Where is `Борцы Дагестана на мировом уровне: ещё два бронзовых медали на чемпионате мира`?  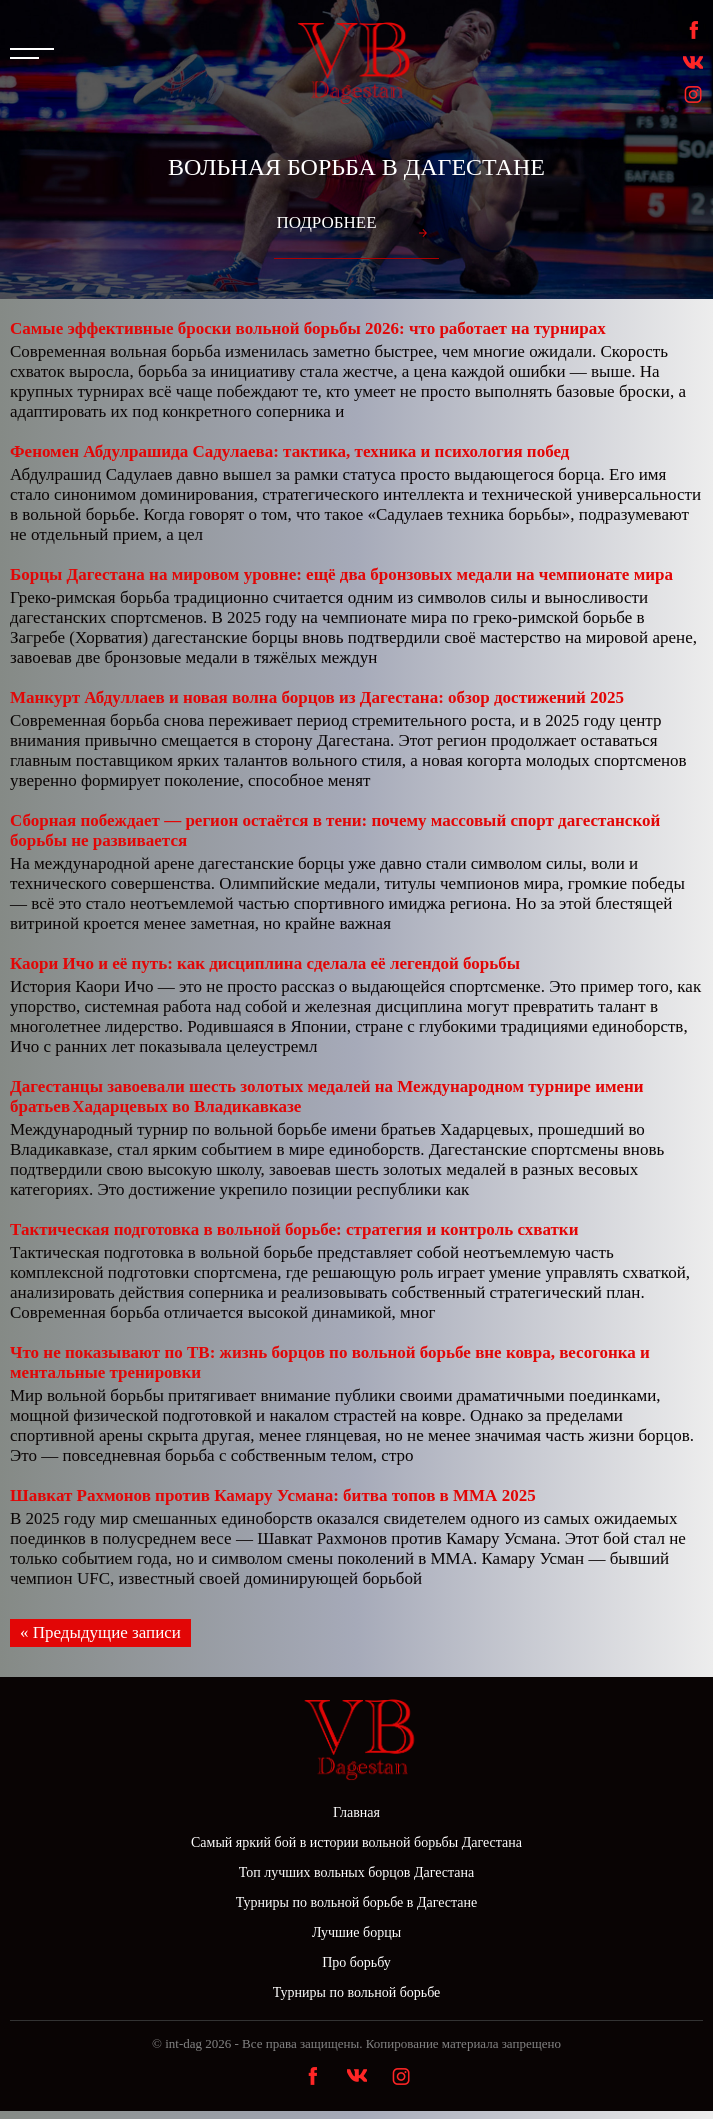 Борцы Дагестана на мировом уровне: ещё два бронзовых медали на чемпионате мира is located at coordinates (341, 574).